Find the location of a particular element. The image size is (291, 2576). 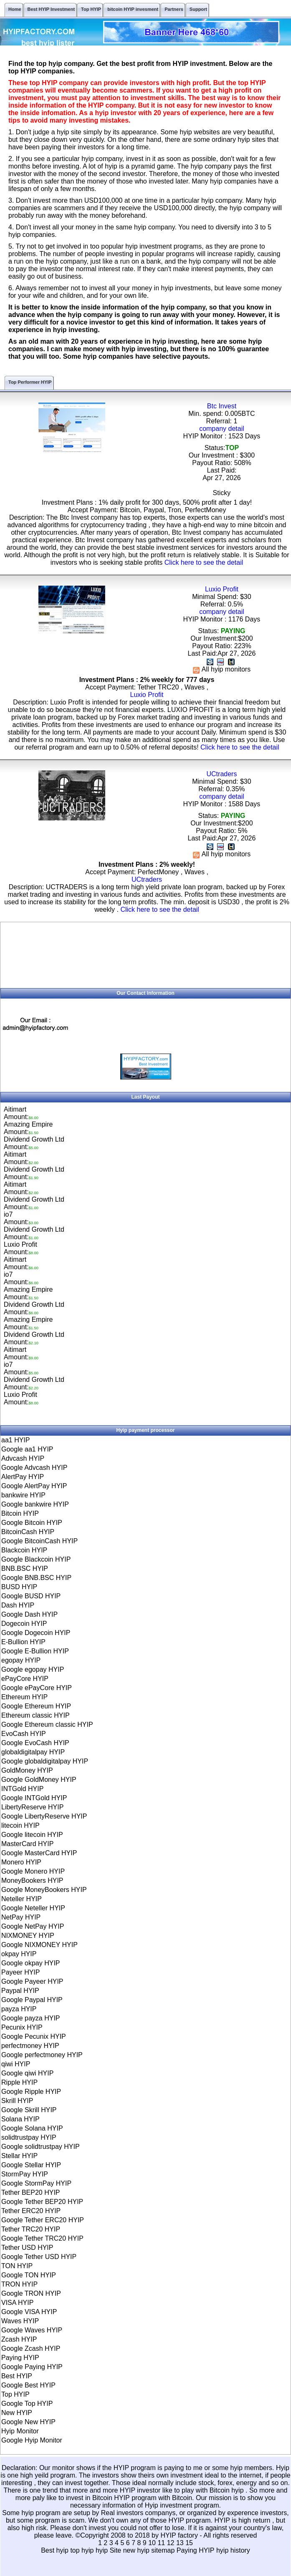

Google Solana HYIP is located at coordinates (32, 2128).